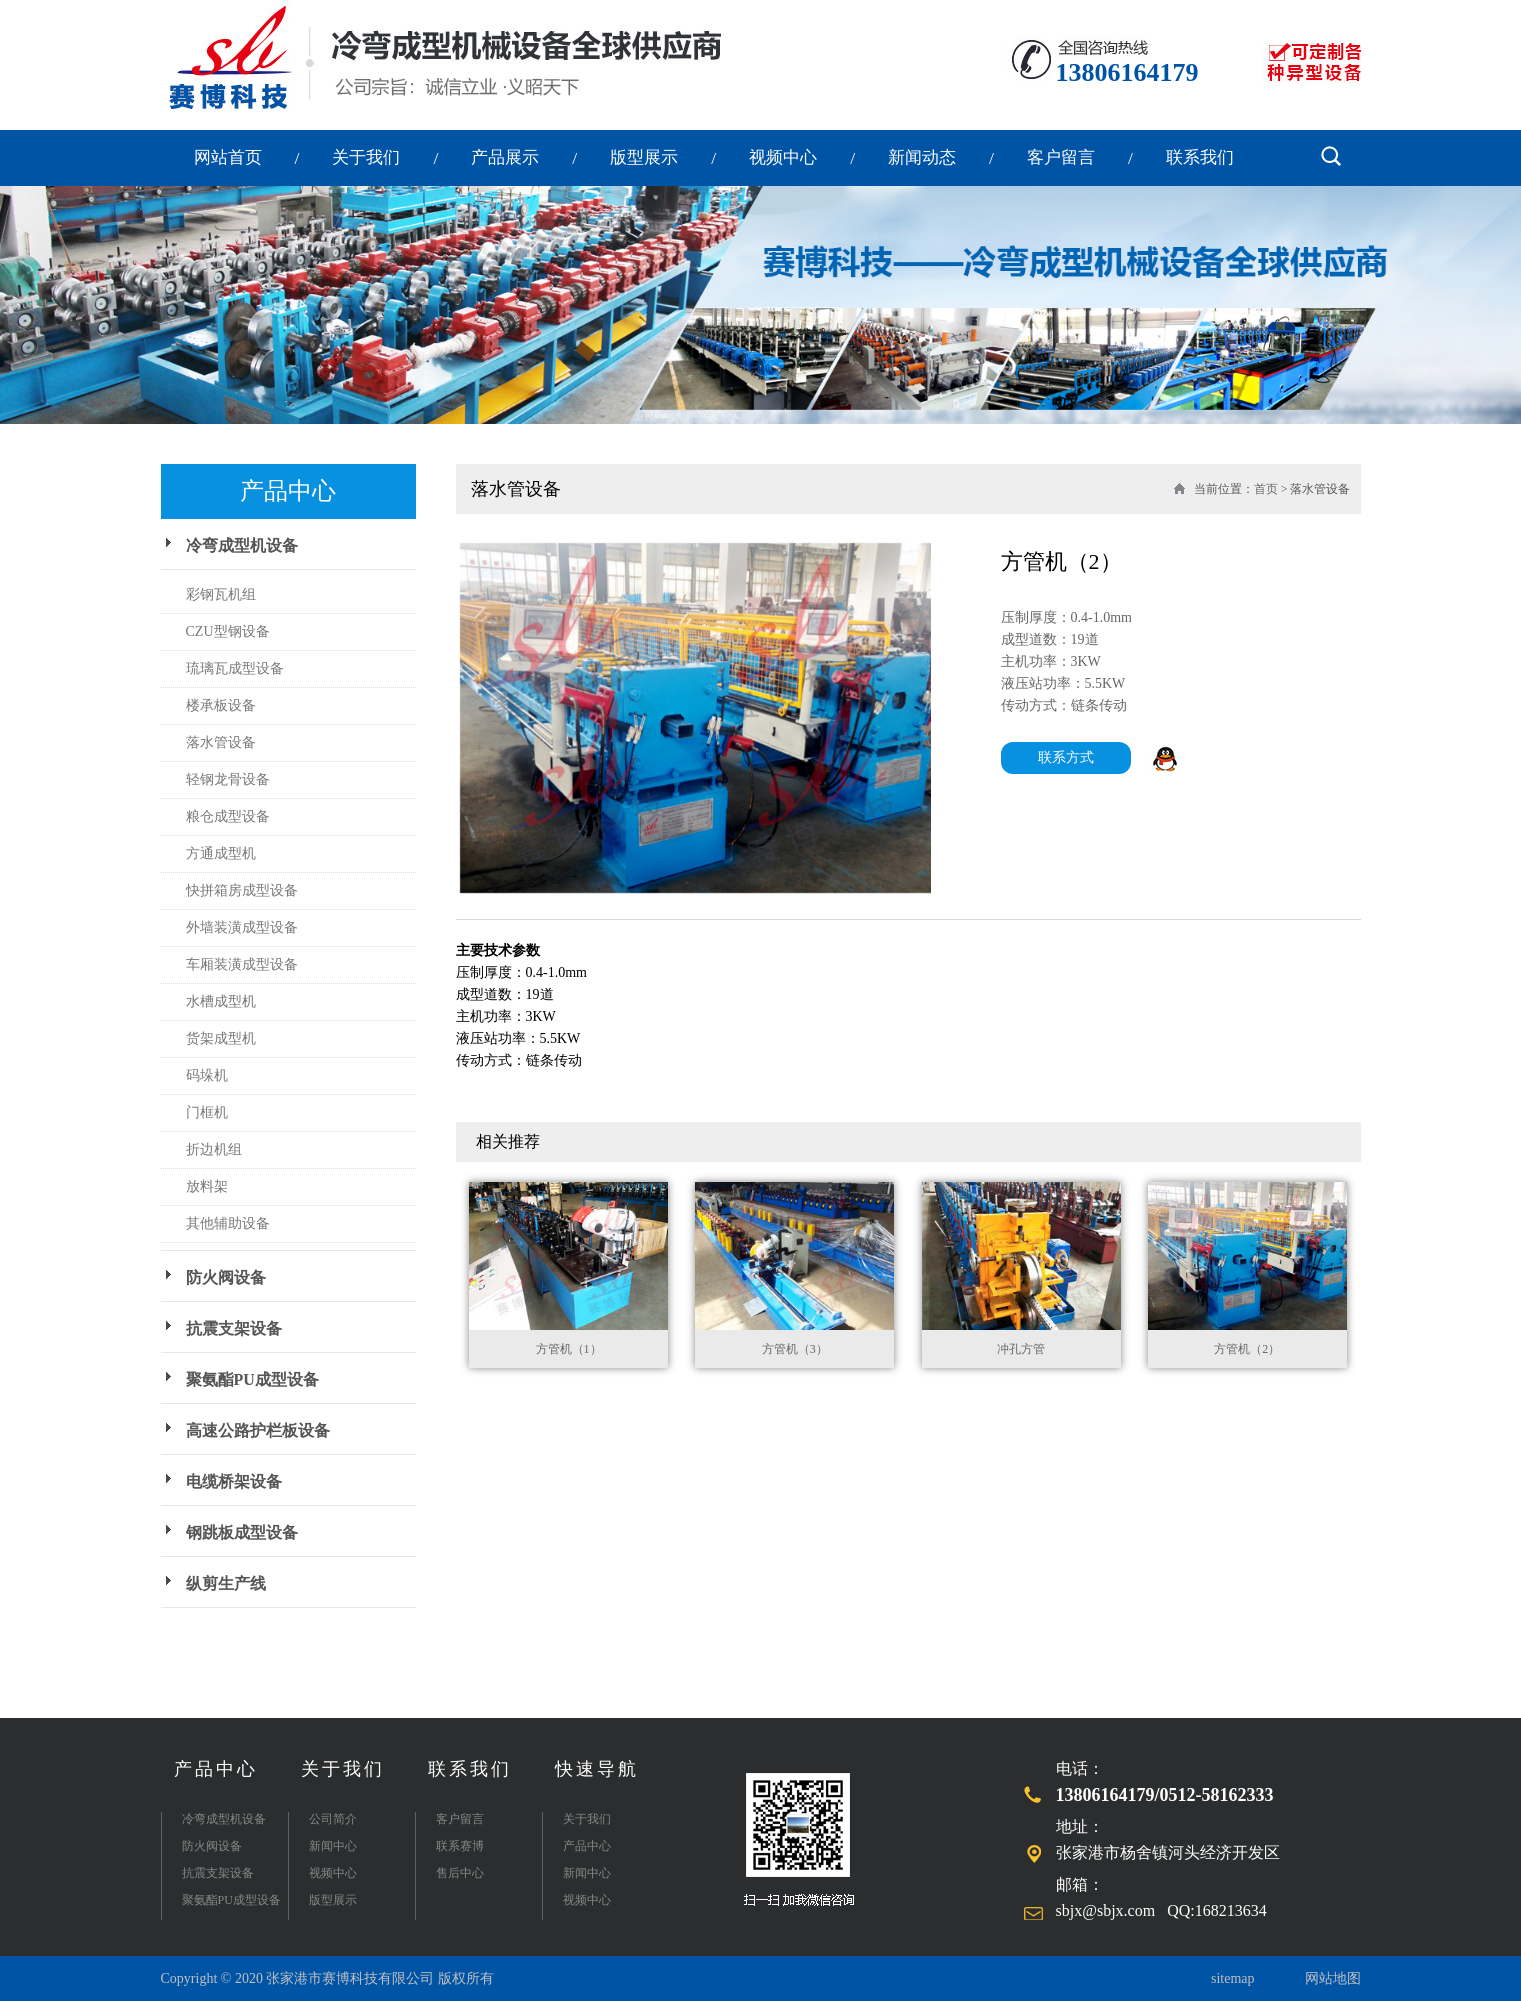  Describe the element at coordinates (460, 1846) in the screenshot. I see `联系赛博` at that location.